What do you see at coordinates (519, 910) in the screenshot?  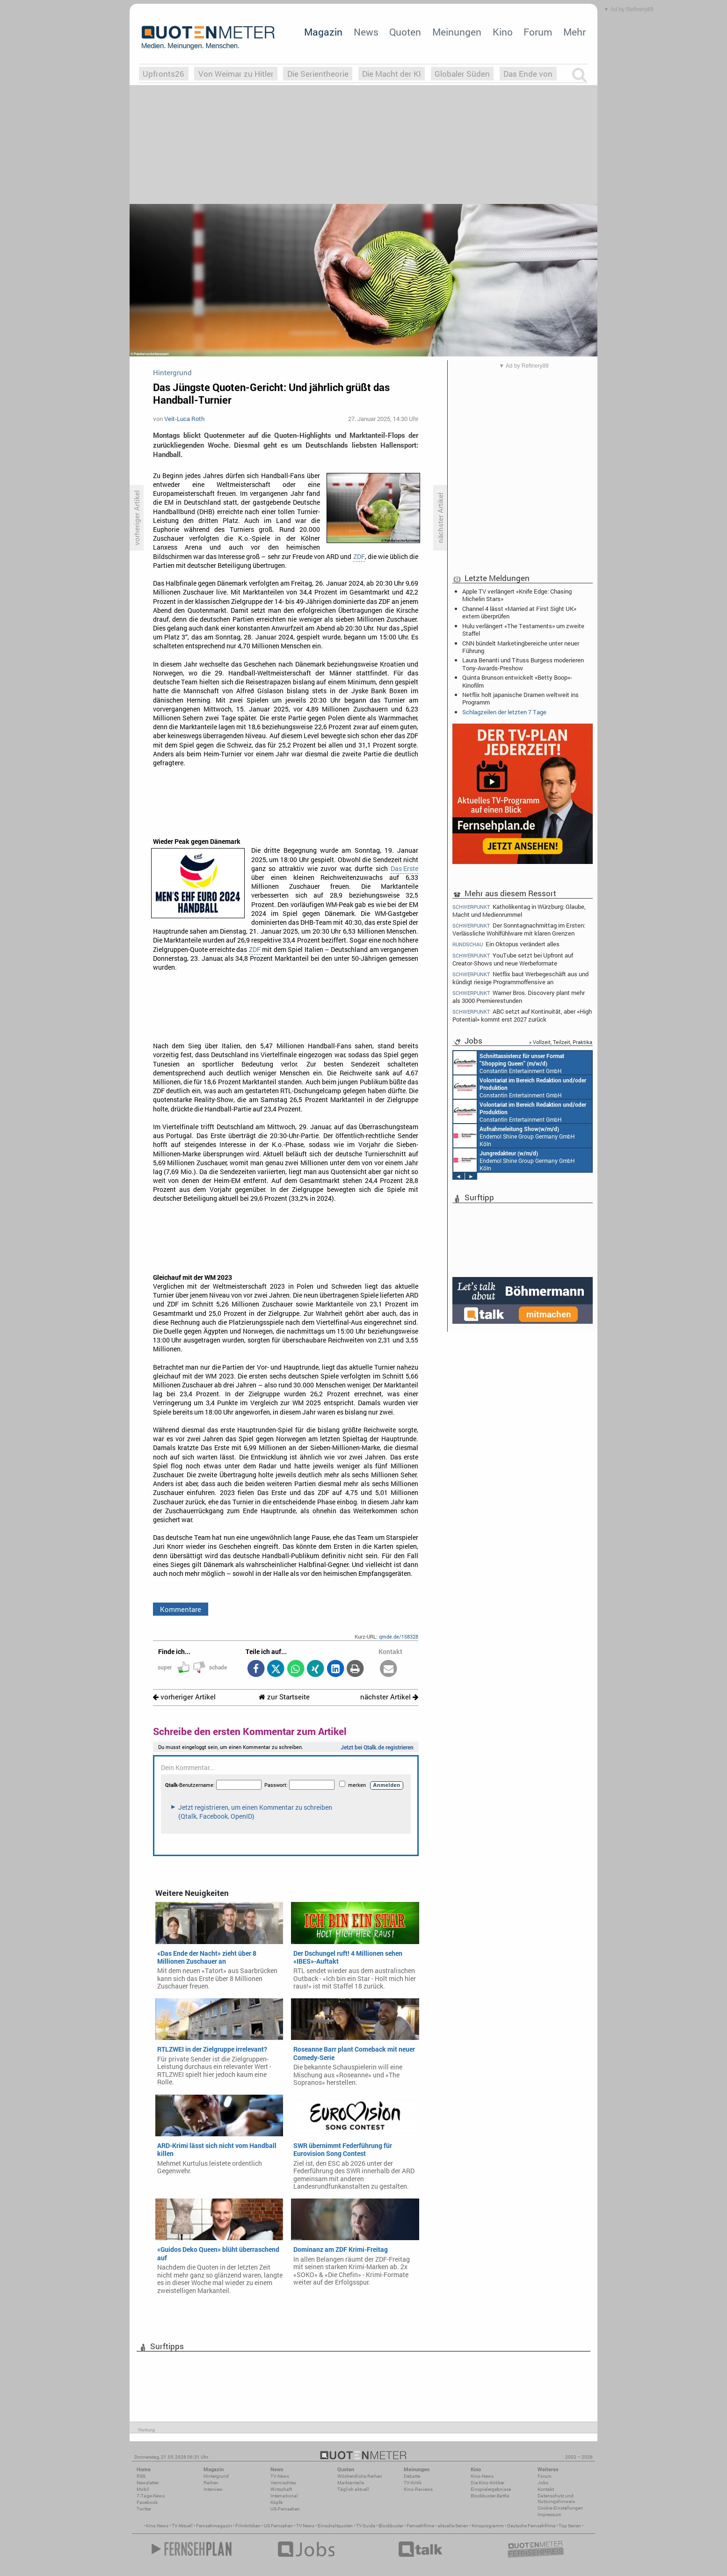 I see `Katholikentag in Würzburg: Glaube, Macht und Medienrummel` at bounding box center [519, 910].